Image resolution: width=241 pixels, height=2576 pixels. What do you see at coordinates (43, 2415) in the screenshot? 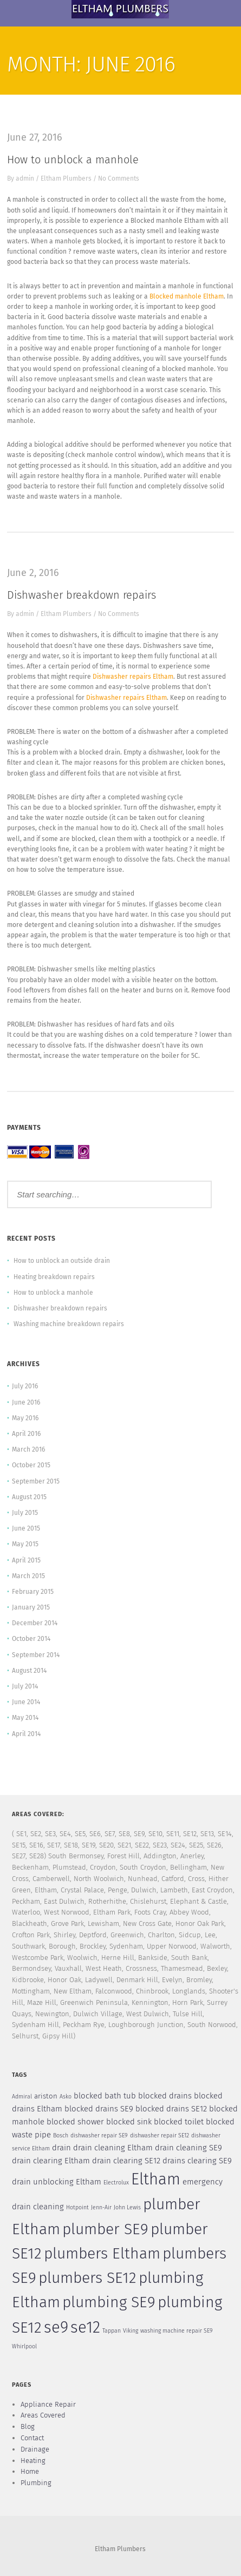
I see `Areas Covered` at bounding box center [43, 2415].